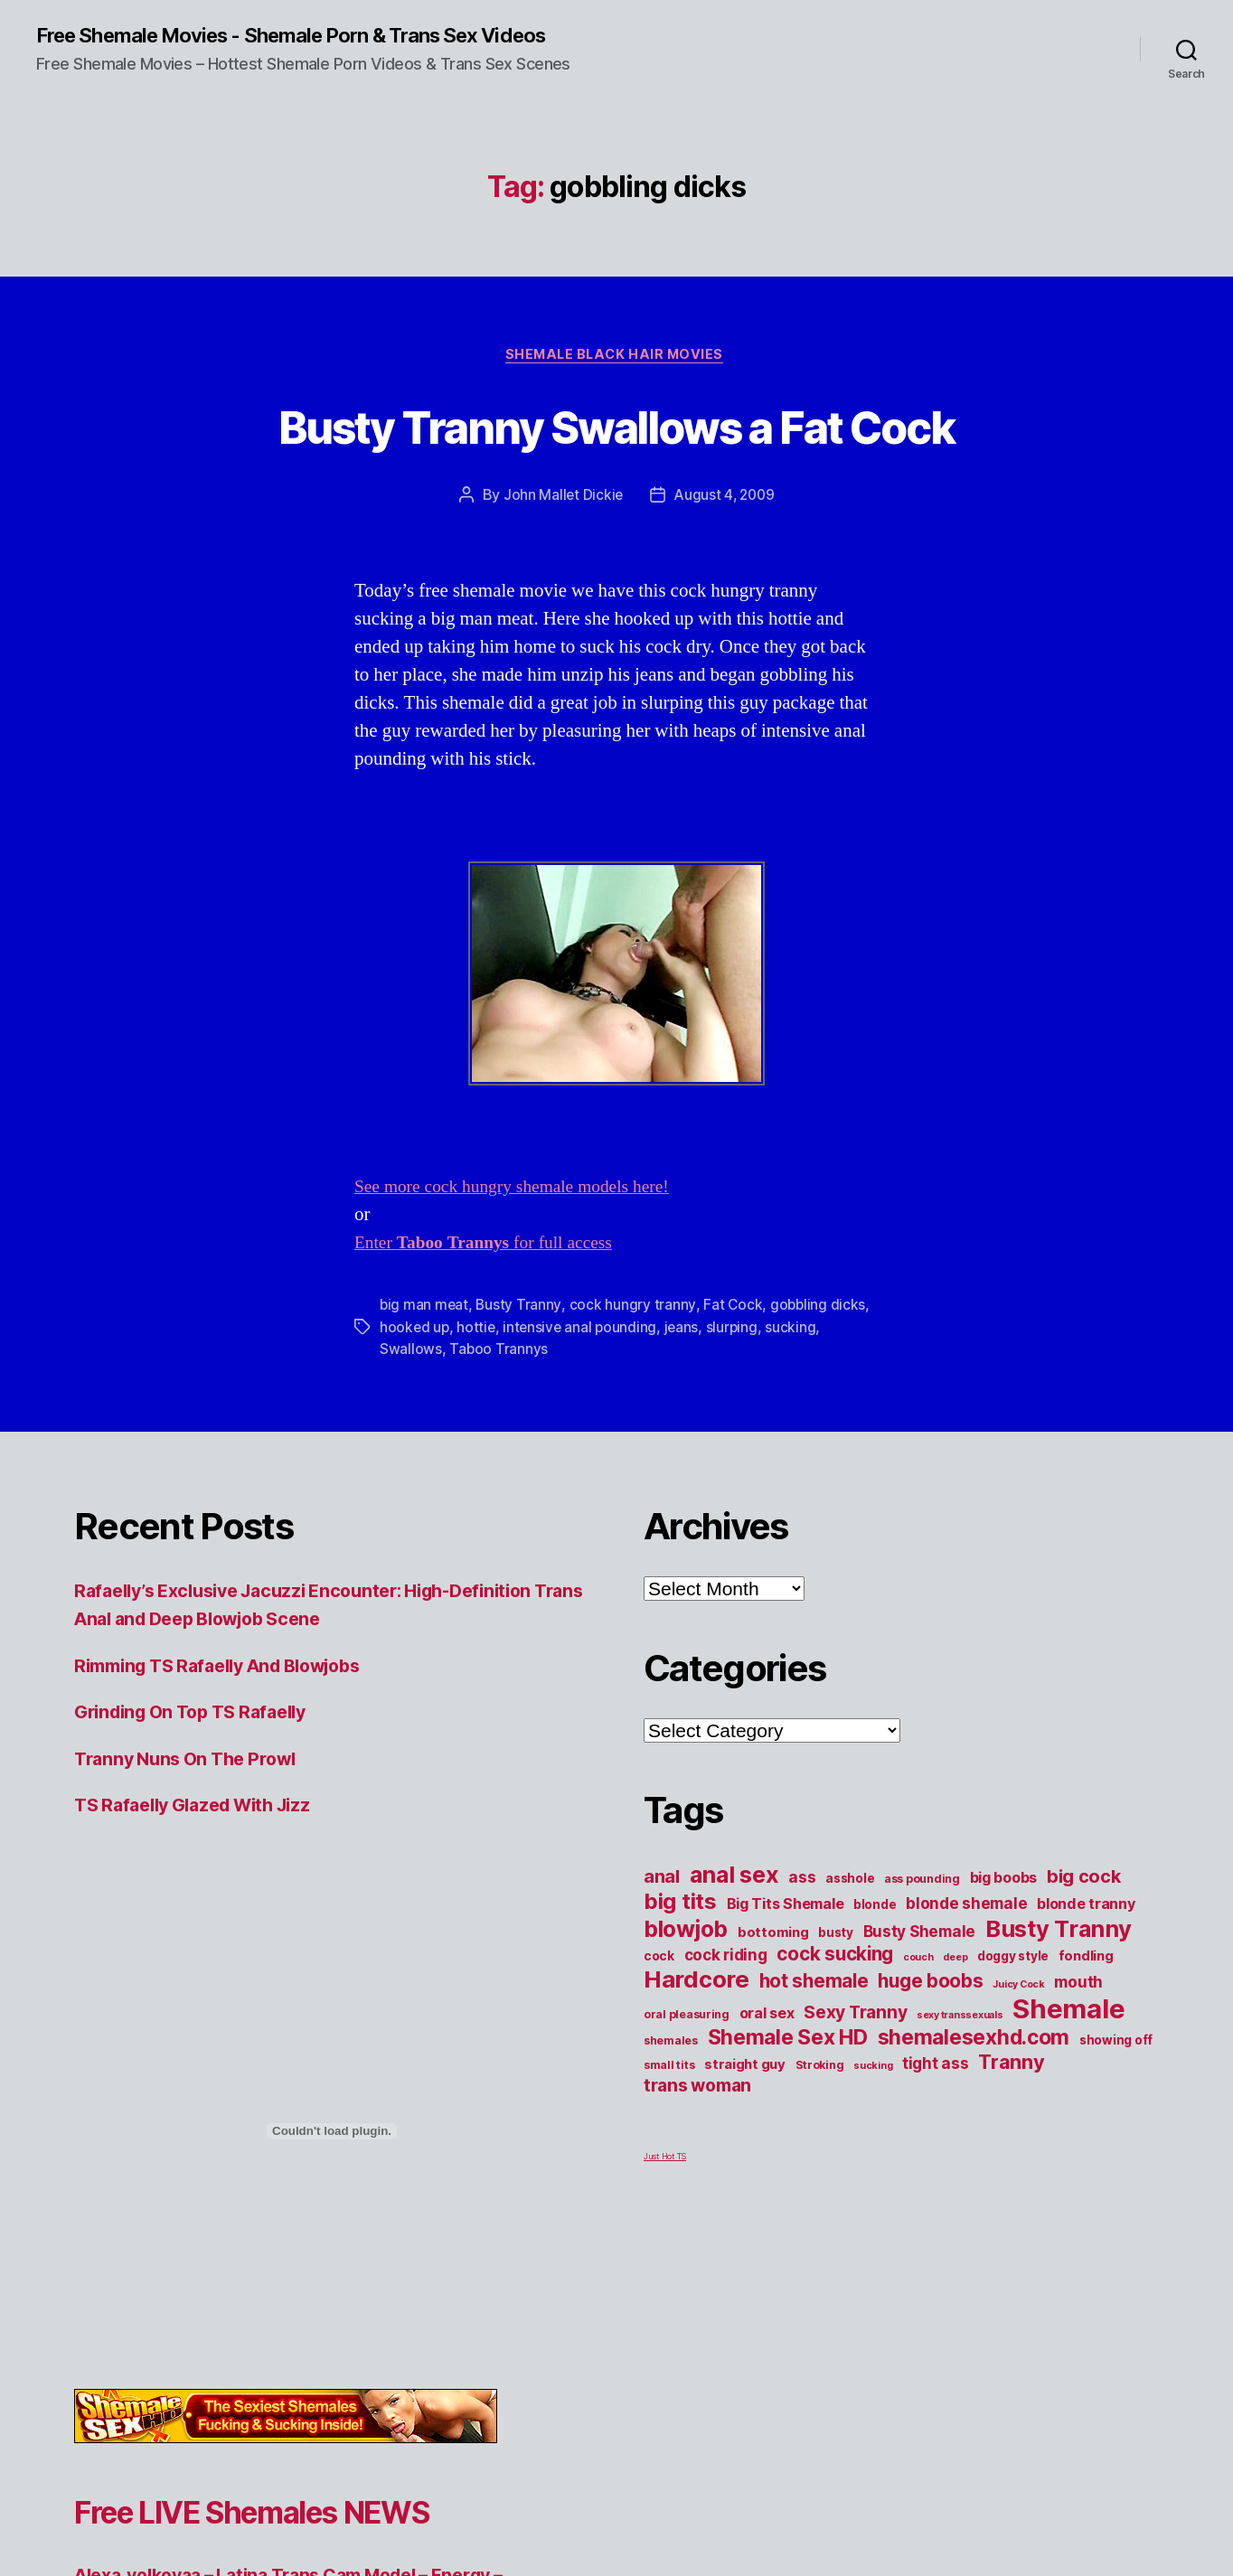 The image size is (1233, 2576). What do you see at coordinates (725, 2024) in the screenshot?
I see `cock riding` at bounding box center [725, 2024].